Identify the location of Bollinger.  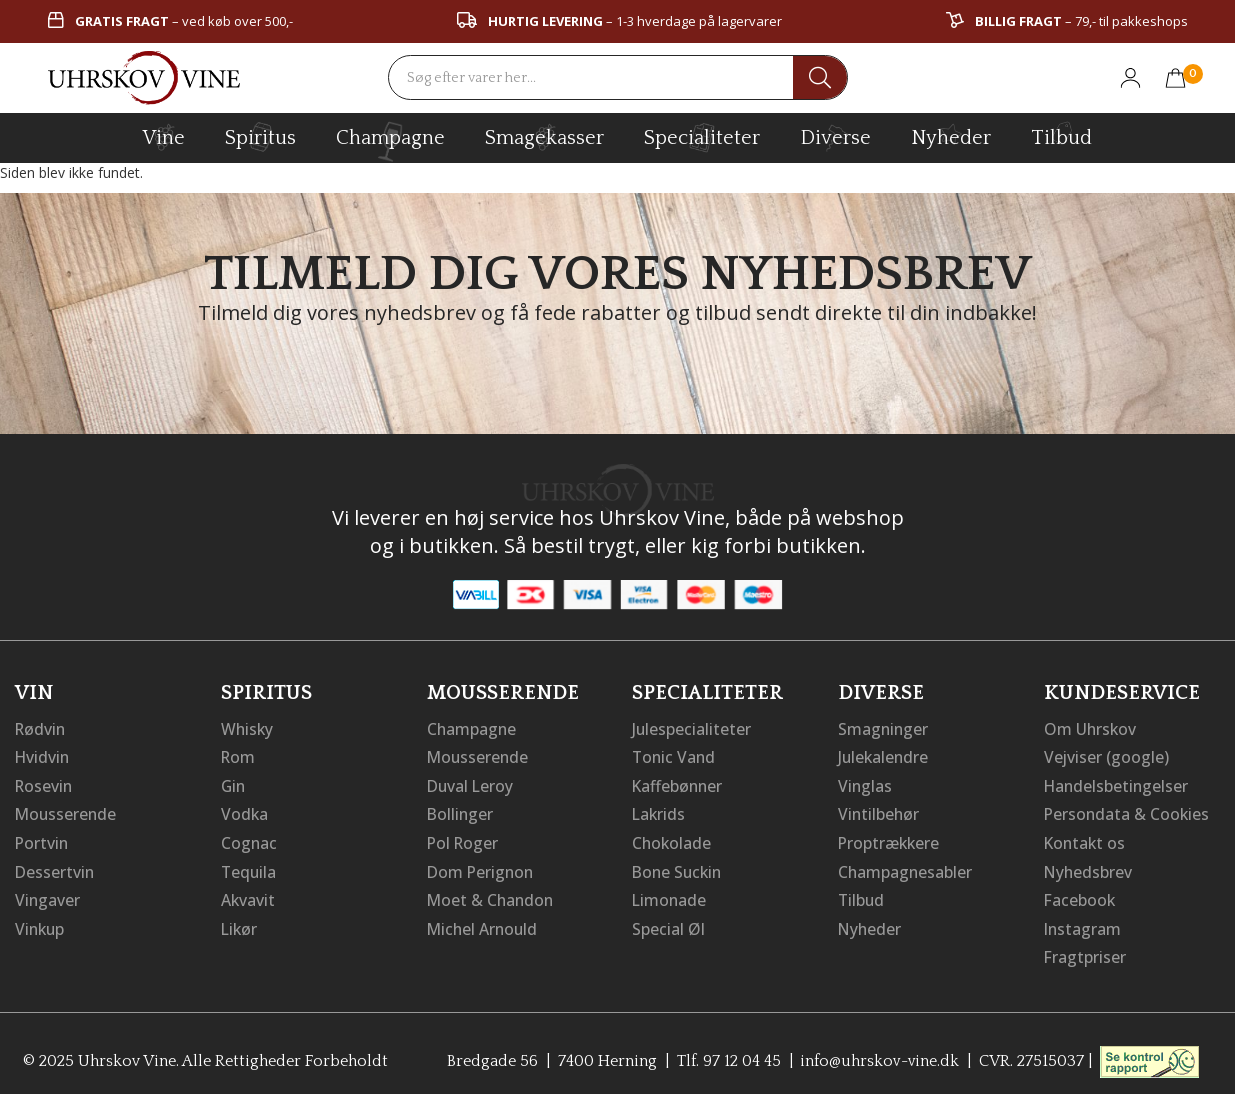
(461, 812).